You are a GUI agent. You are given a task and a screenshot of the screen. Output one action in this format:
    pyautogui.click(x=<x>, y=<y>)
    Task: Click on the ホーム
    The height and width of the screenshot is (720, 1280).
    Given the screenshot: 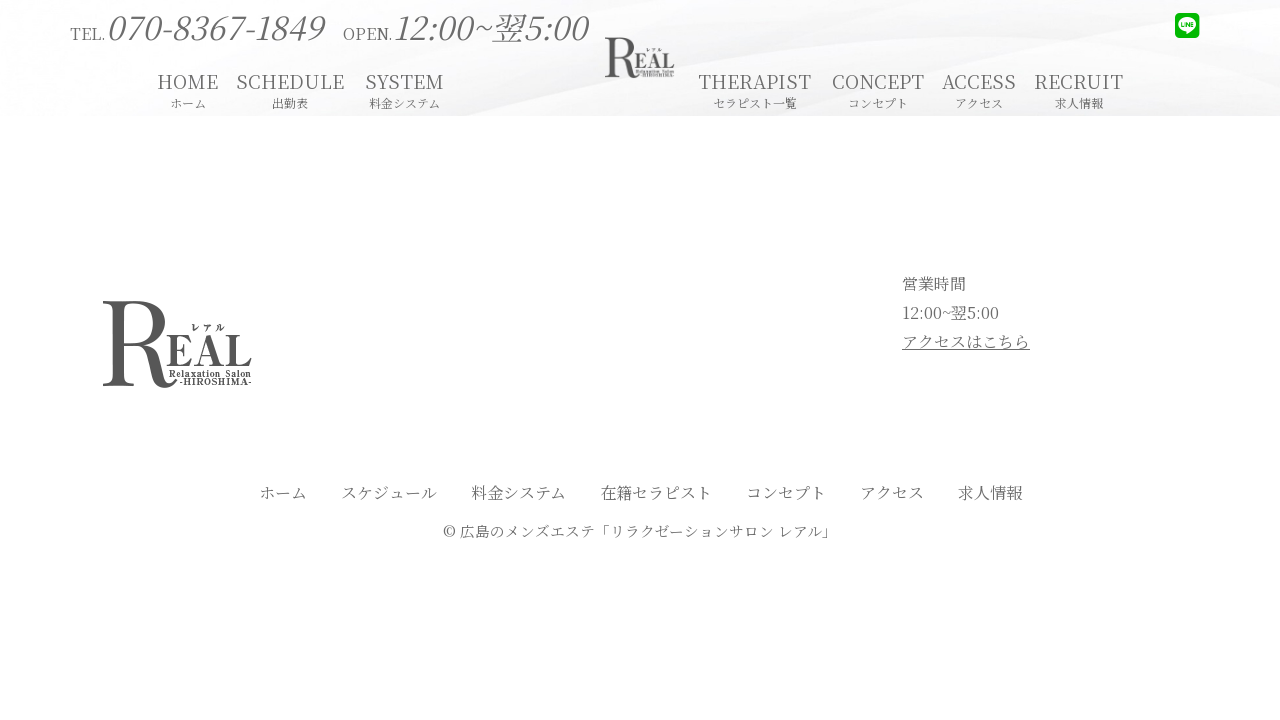 What is the action you would take?
    pyautogui.click(x=283, y=492)
    